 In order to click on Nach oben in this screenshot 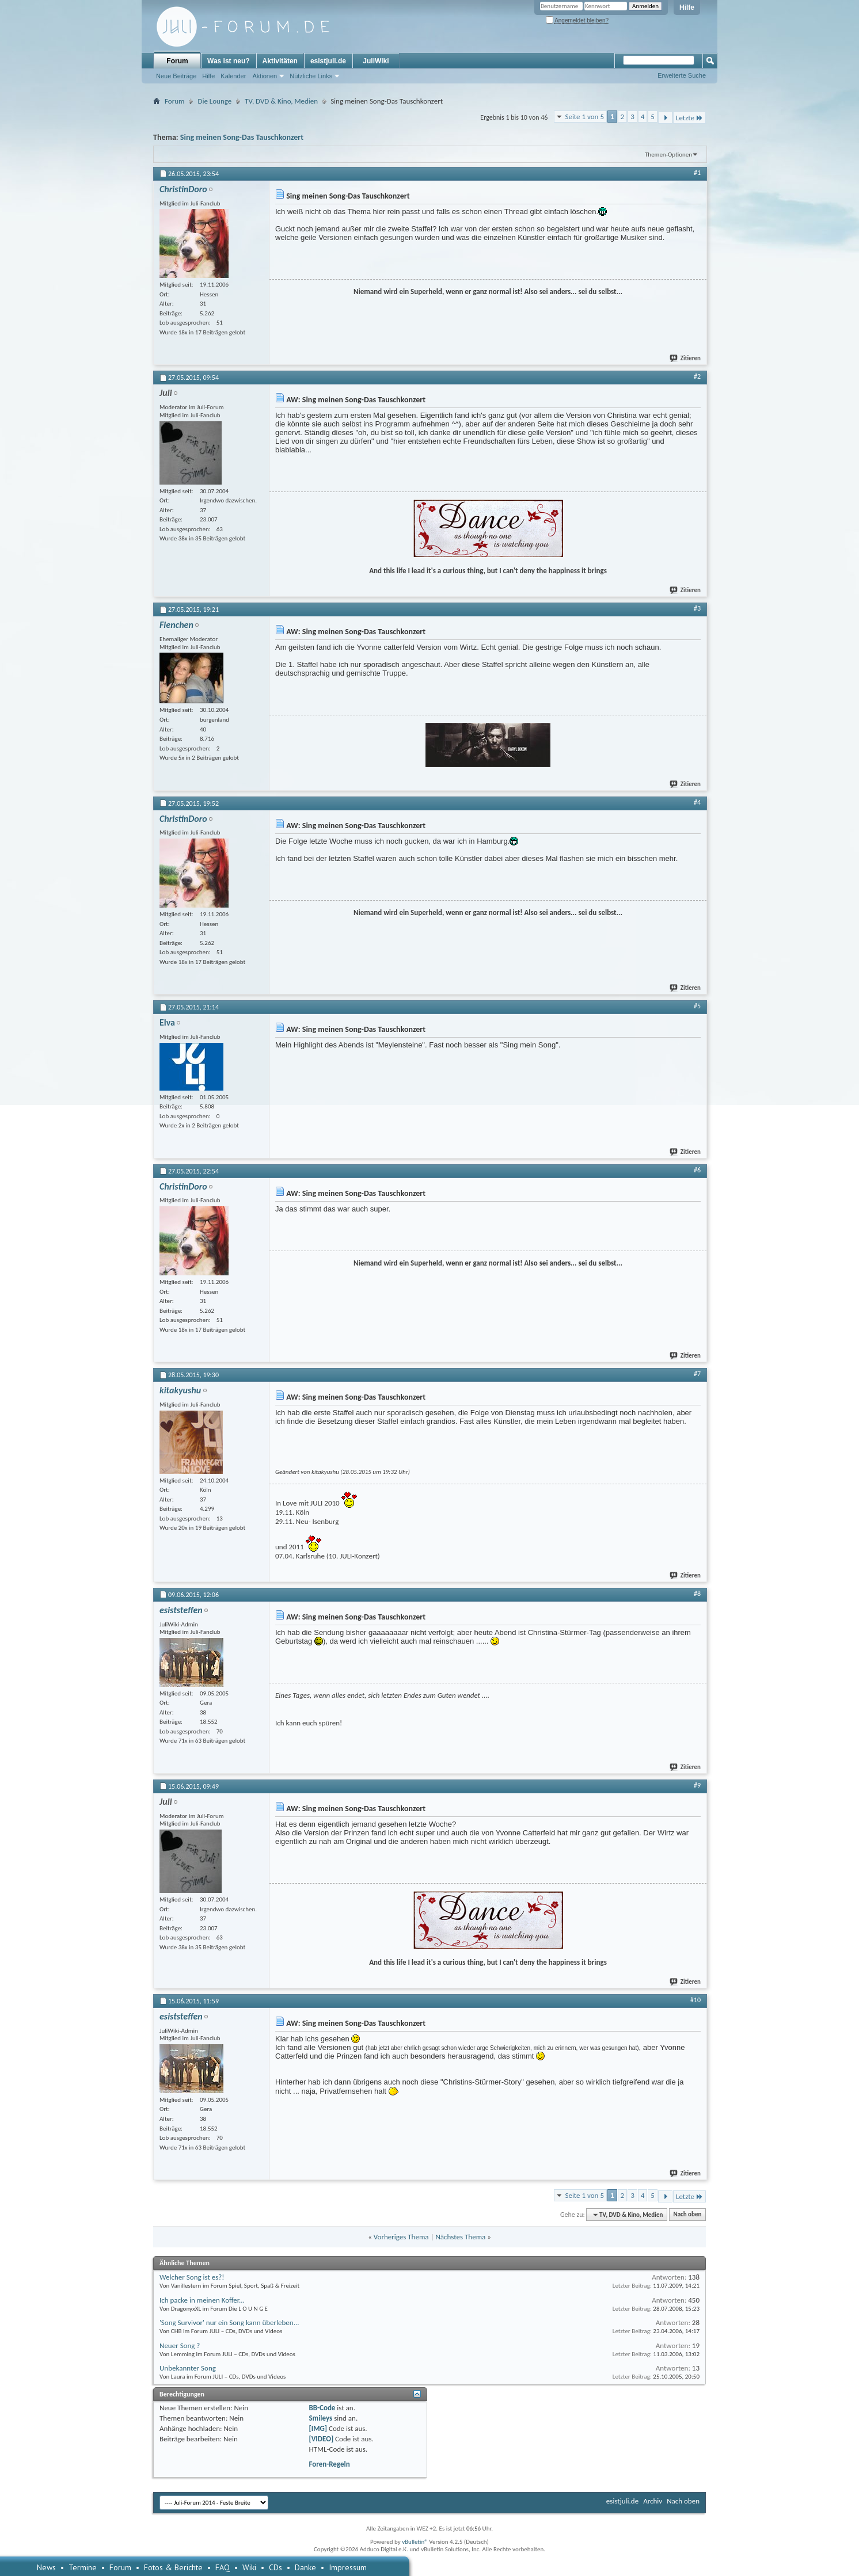, I will do `click(687, 2215)`.